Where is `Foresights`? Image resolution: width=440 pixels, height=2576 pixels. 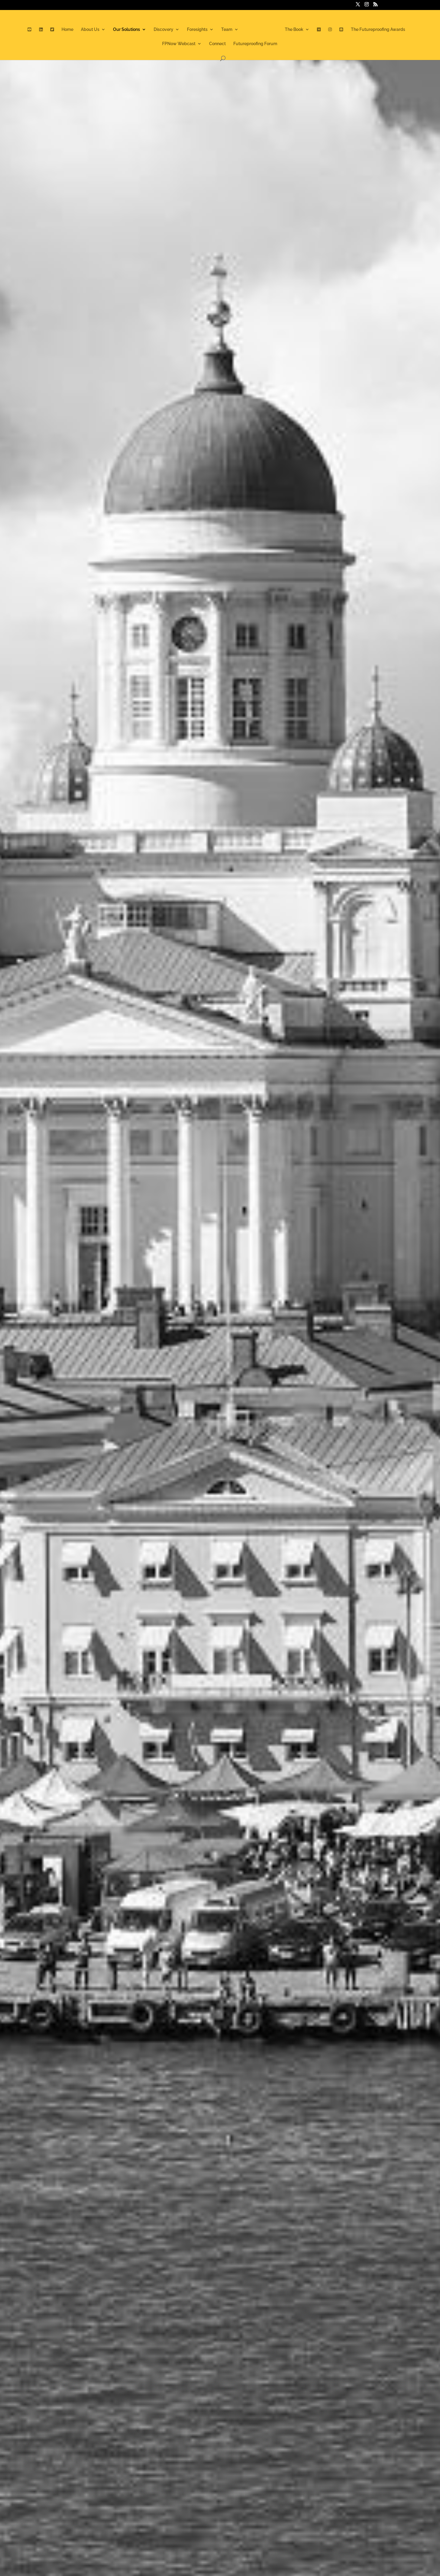 Foresights is located at coordinates (190, 31).